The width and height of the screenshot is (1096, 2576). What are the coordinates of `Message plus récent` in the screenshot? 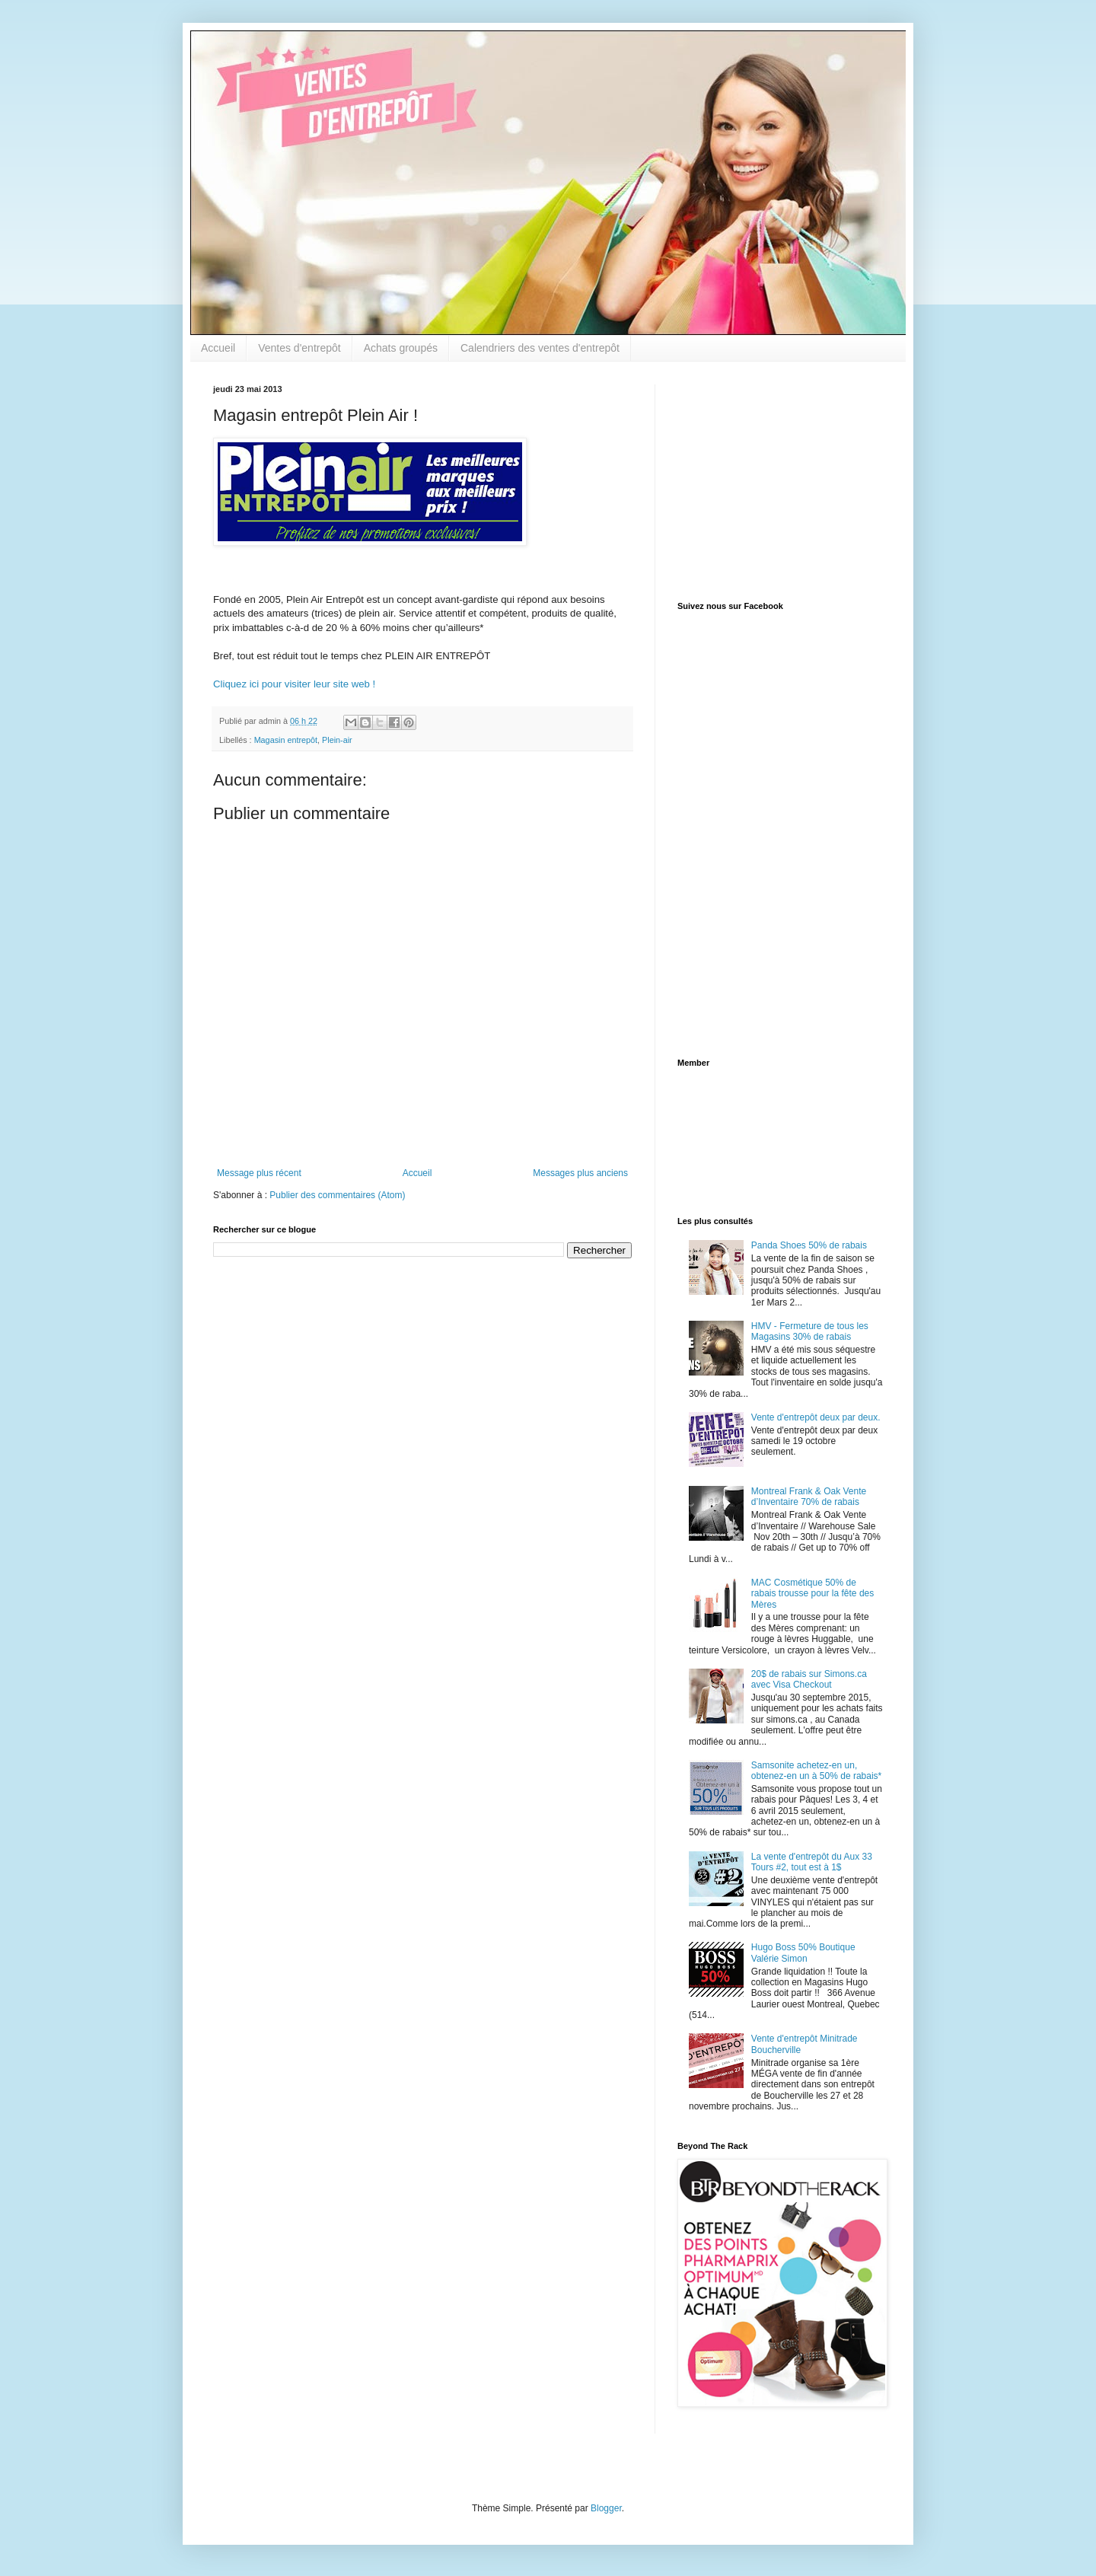 It's located at (259, 1173).